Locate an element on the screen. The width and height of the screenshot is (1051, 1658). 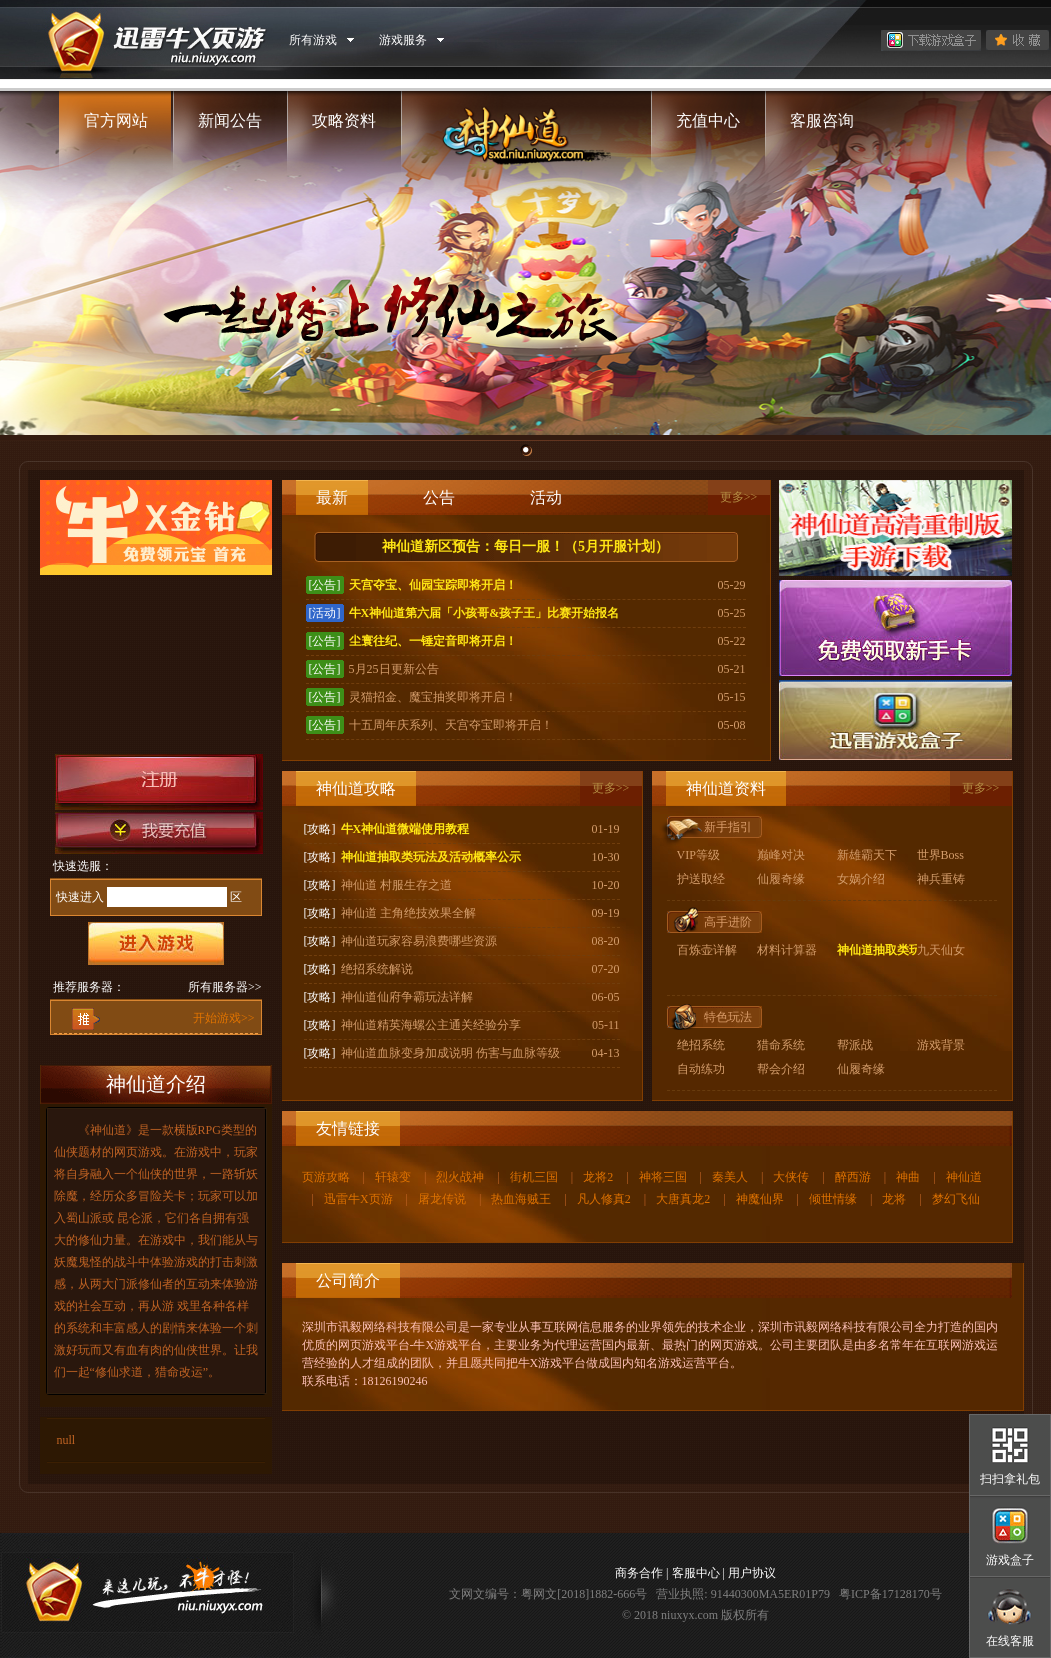
牛X页游 niu.niuxyx.com is located at coordinates (149, 40).